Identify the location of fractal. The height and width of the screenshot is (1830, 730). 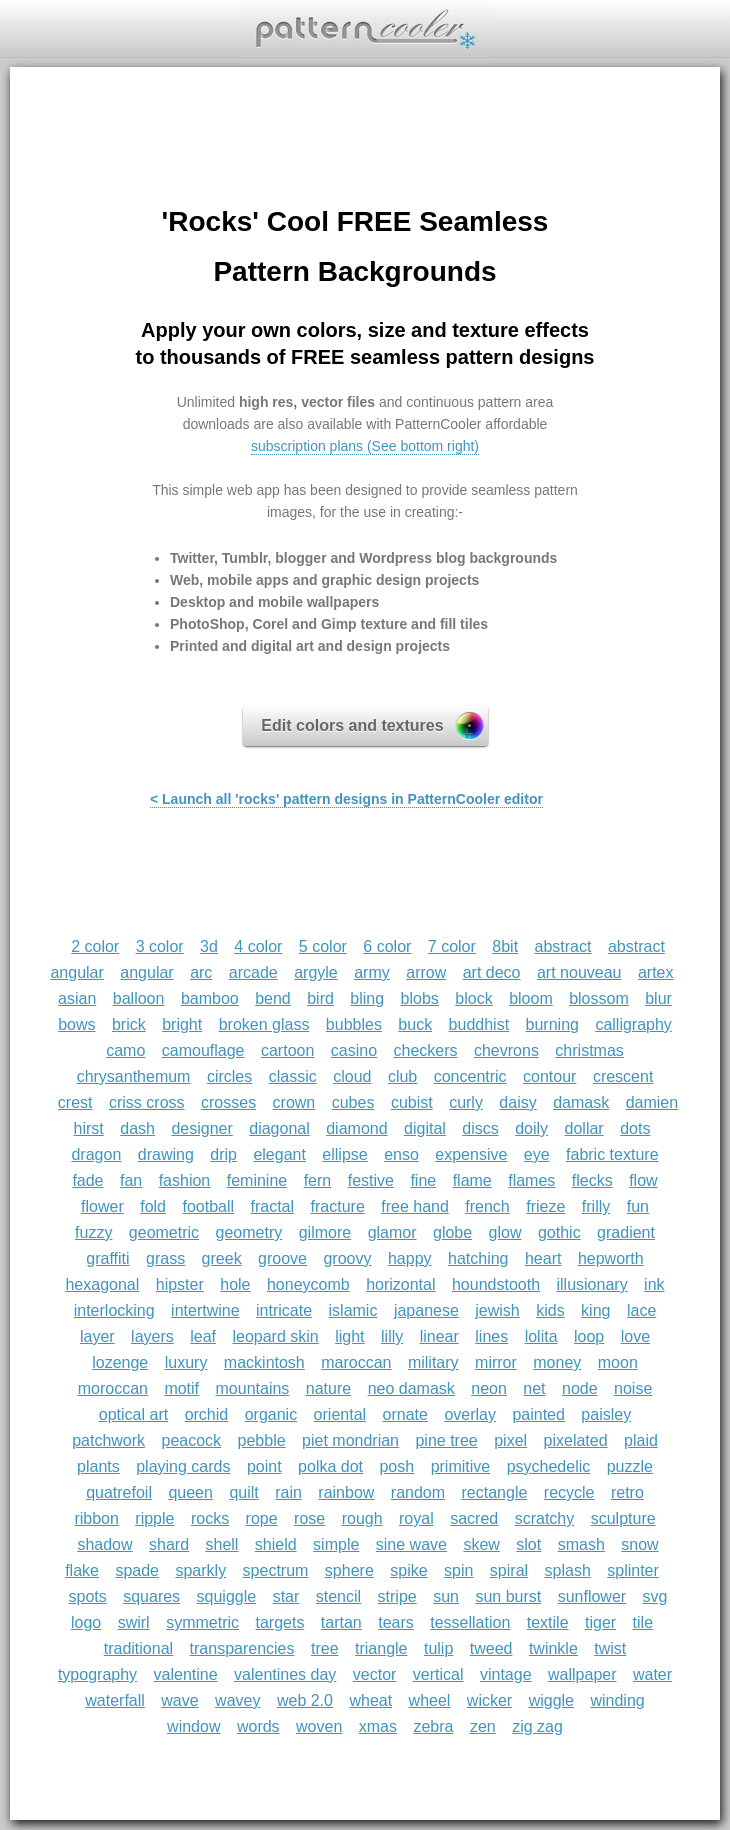
(273, 1206).